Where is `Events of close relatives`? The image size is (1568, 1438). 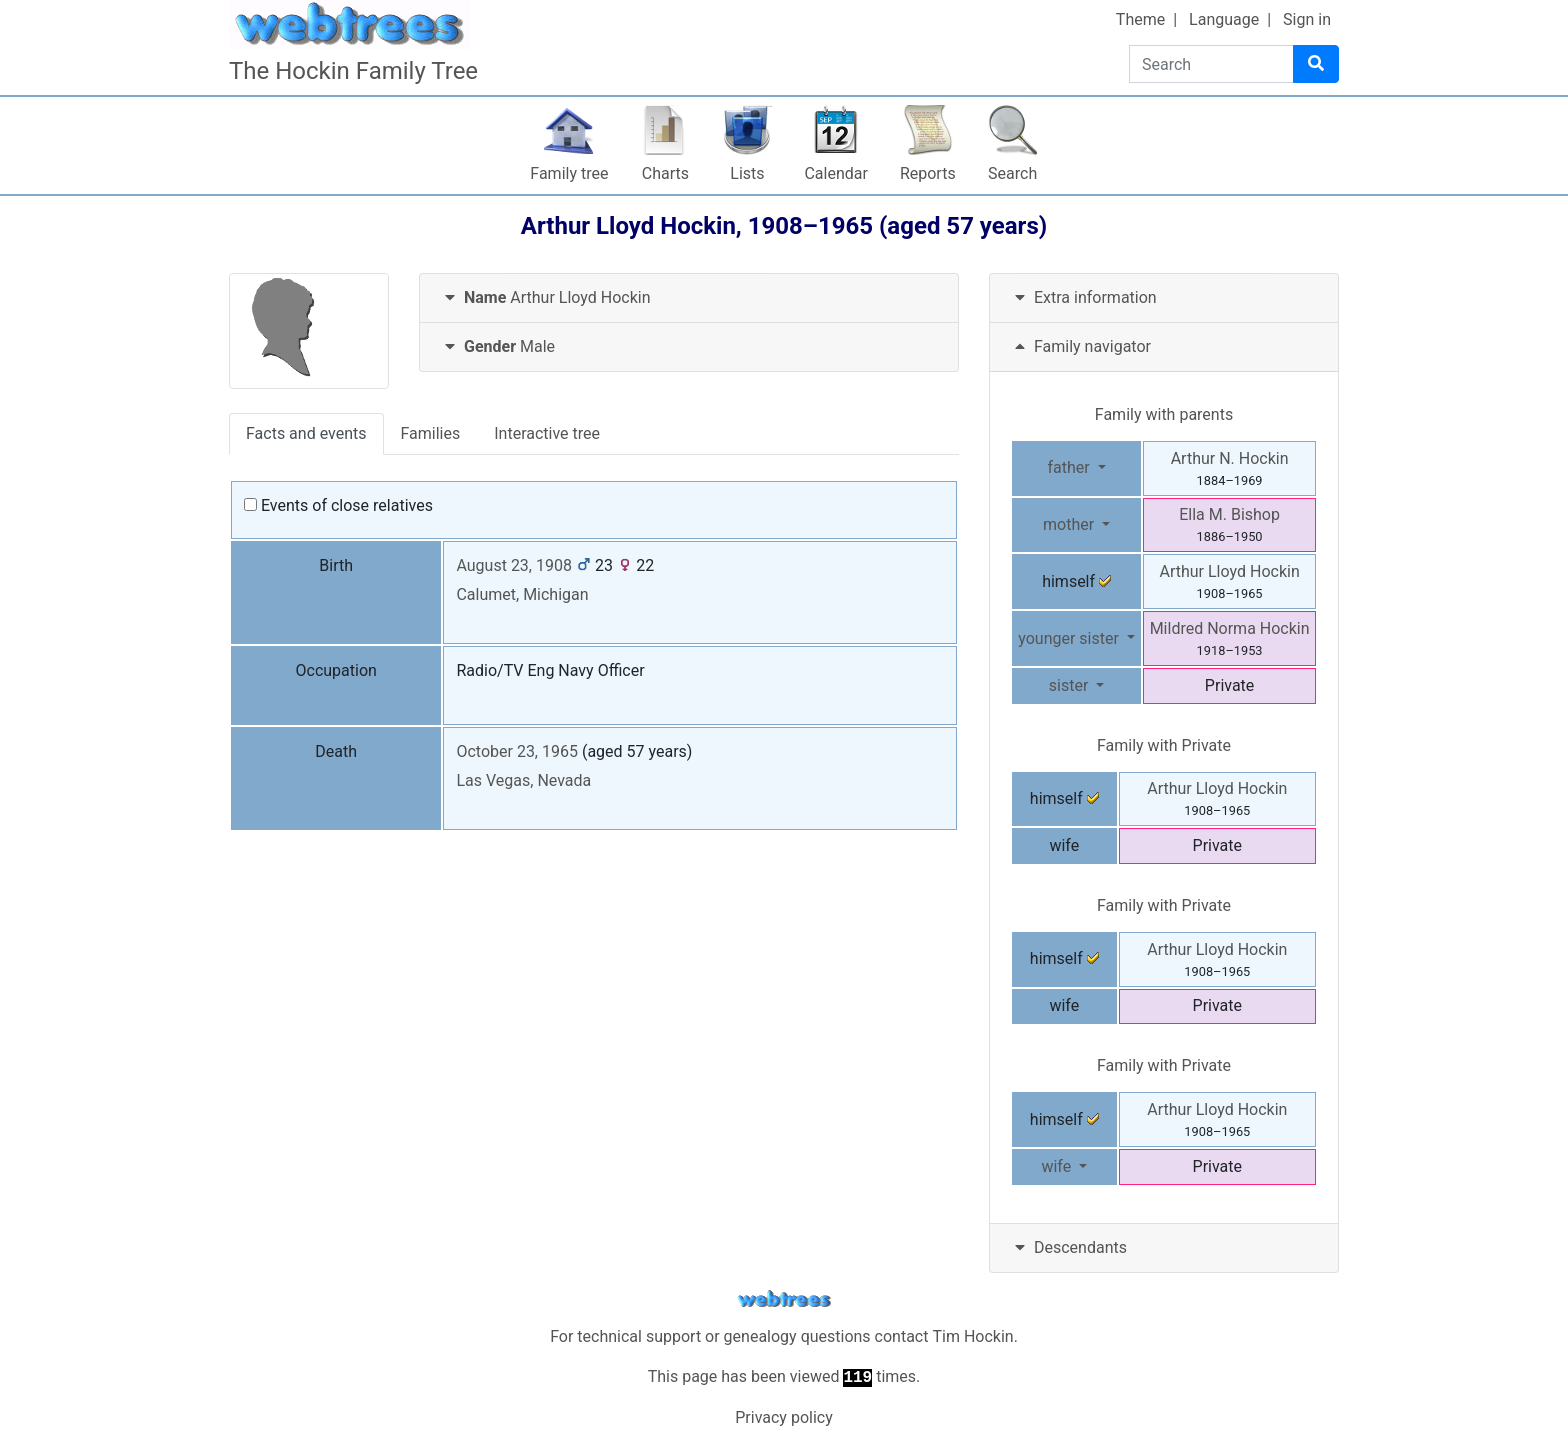 Events of close relatives is located at coordinates (338, 505).